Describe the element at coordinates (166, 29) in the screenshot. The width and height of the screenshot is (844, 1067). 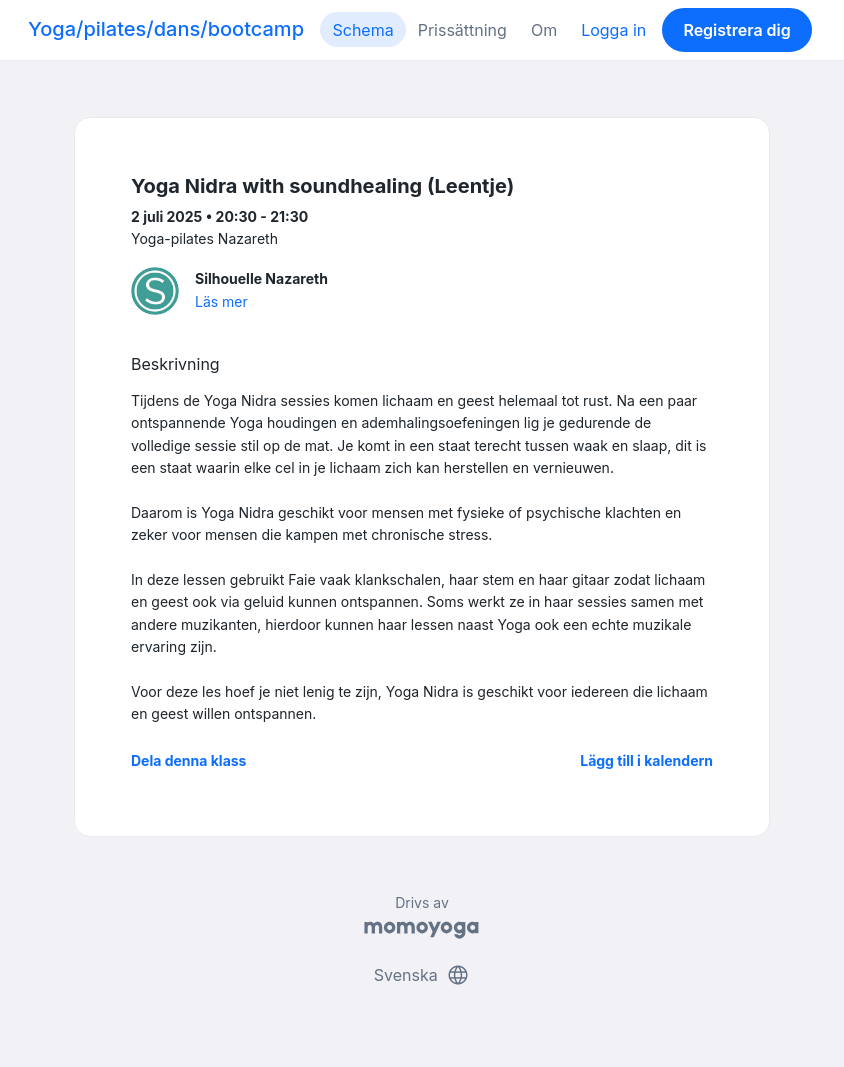
I see `Yoga/pilates/dans/bootcamp` at that location.